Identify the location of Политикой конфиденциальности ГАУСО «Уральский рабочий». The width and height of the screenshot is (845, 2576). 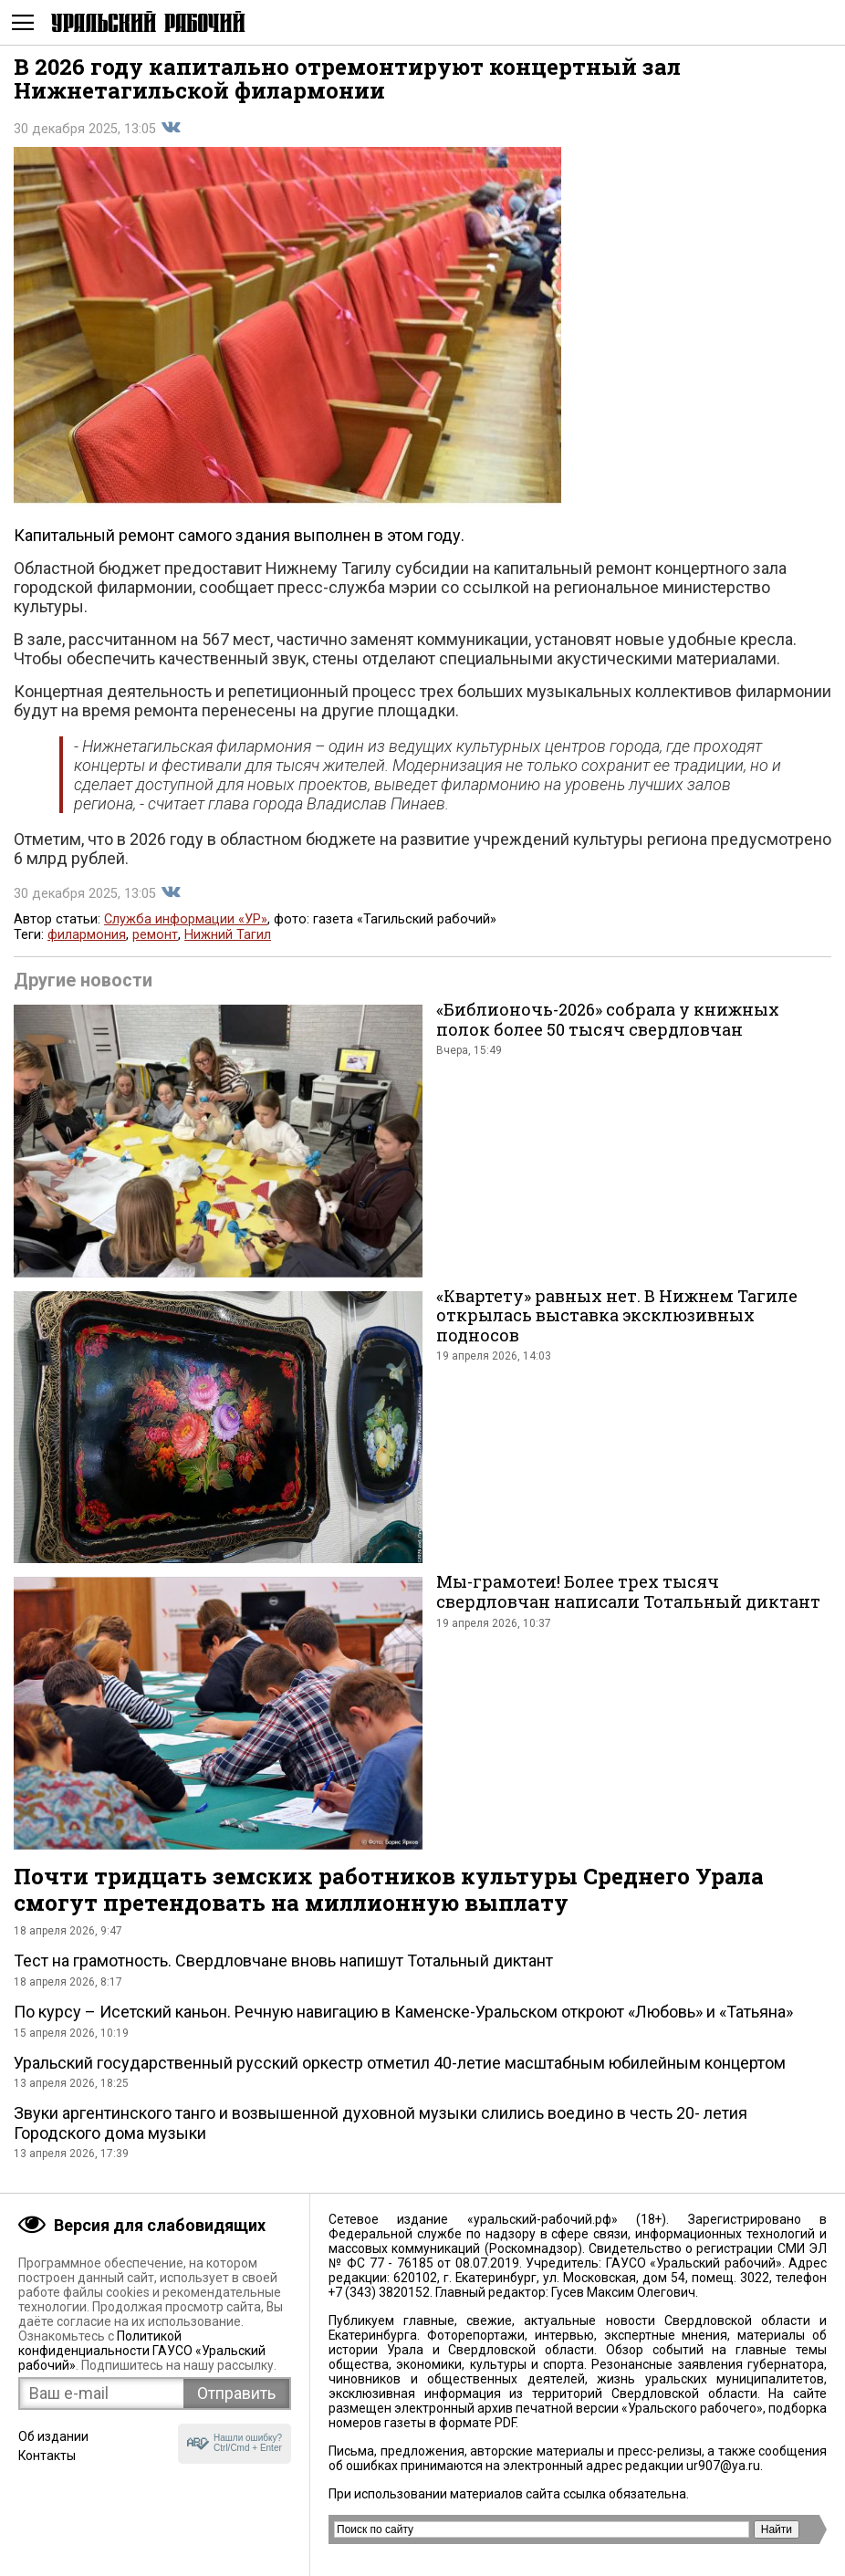
(142, 2351).